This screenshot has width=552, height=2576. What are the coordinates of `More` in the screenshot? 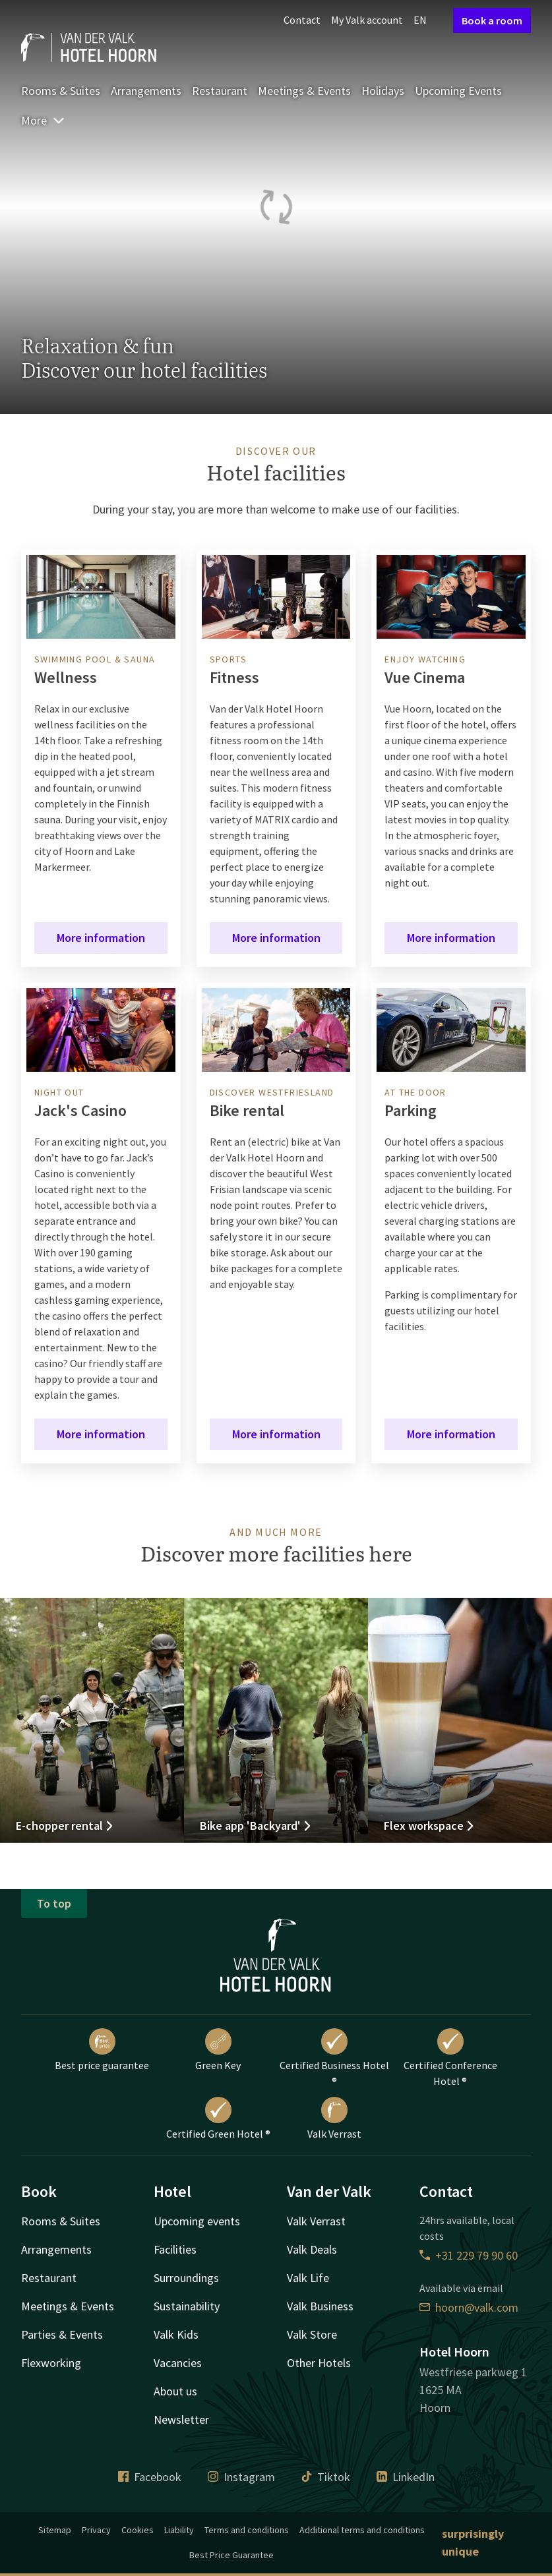 It's located at (43, 120).